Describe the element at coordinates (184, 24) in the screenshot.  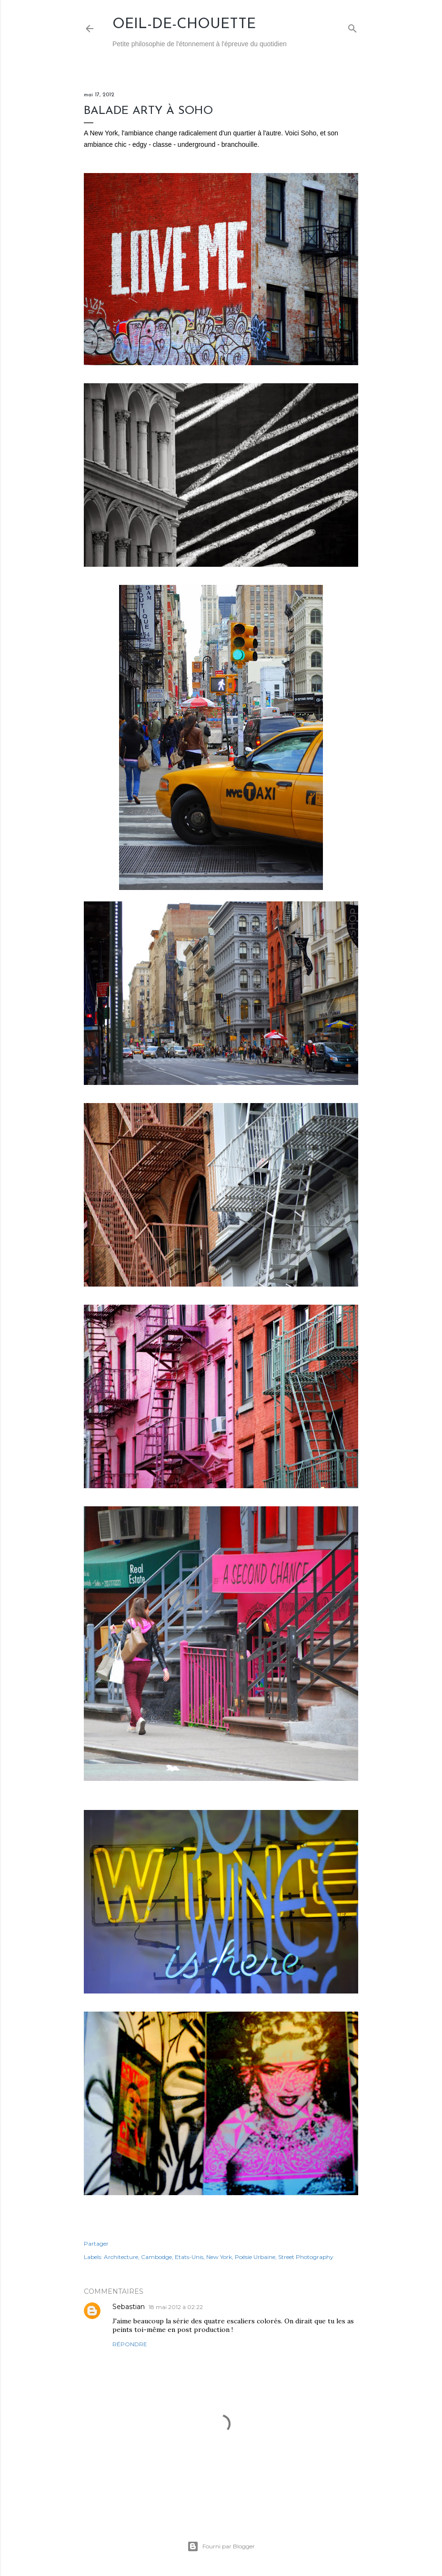
I see `Oeil-de-Chouette` at that location.